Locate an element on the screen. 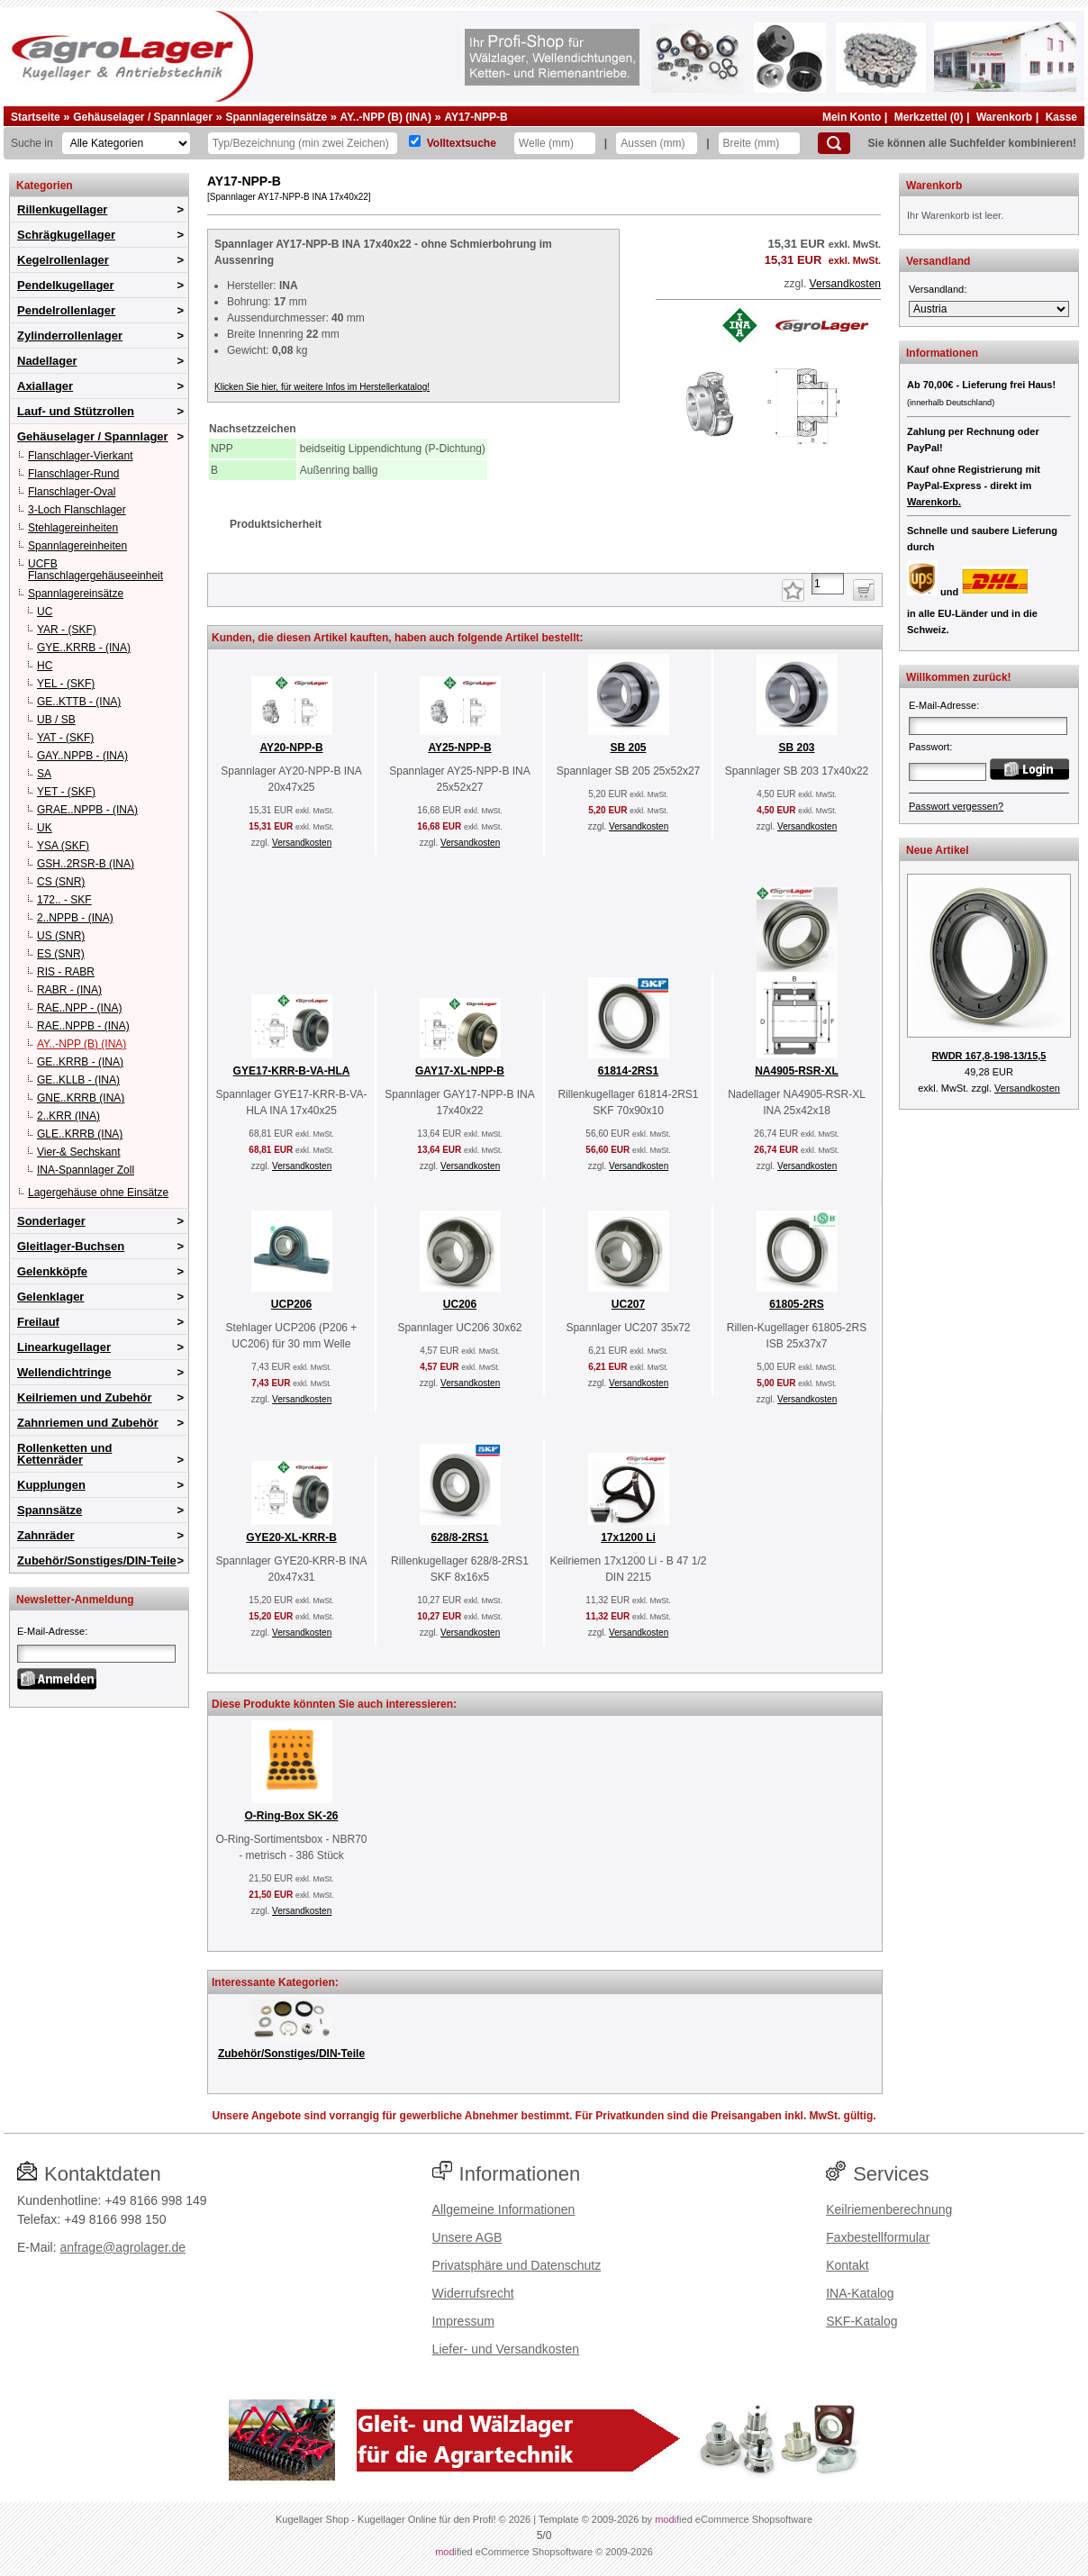 This screenshot has width=1088, height=2576. INA-Spannlager Zoll is located at coordinates (85, 1170).